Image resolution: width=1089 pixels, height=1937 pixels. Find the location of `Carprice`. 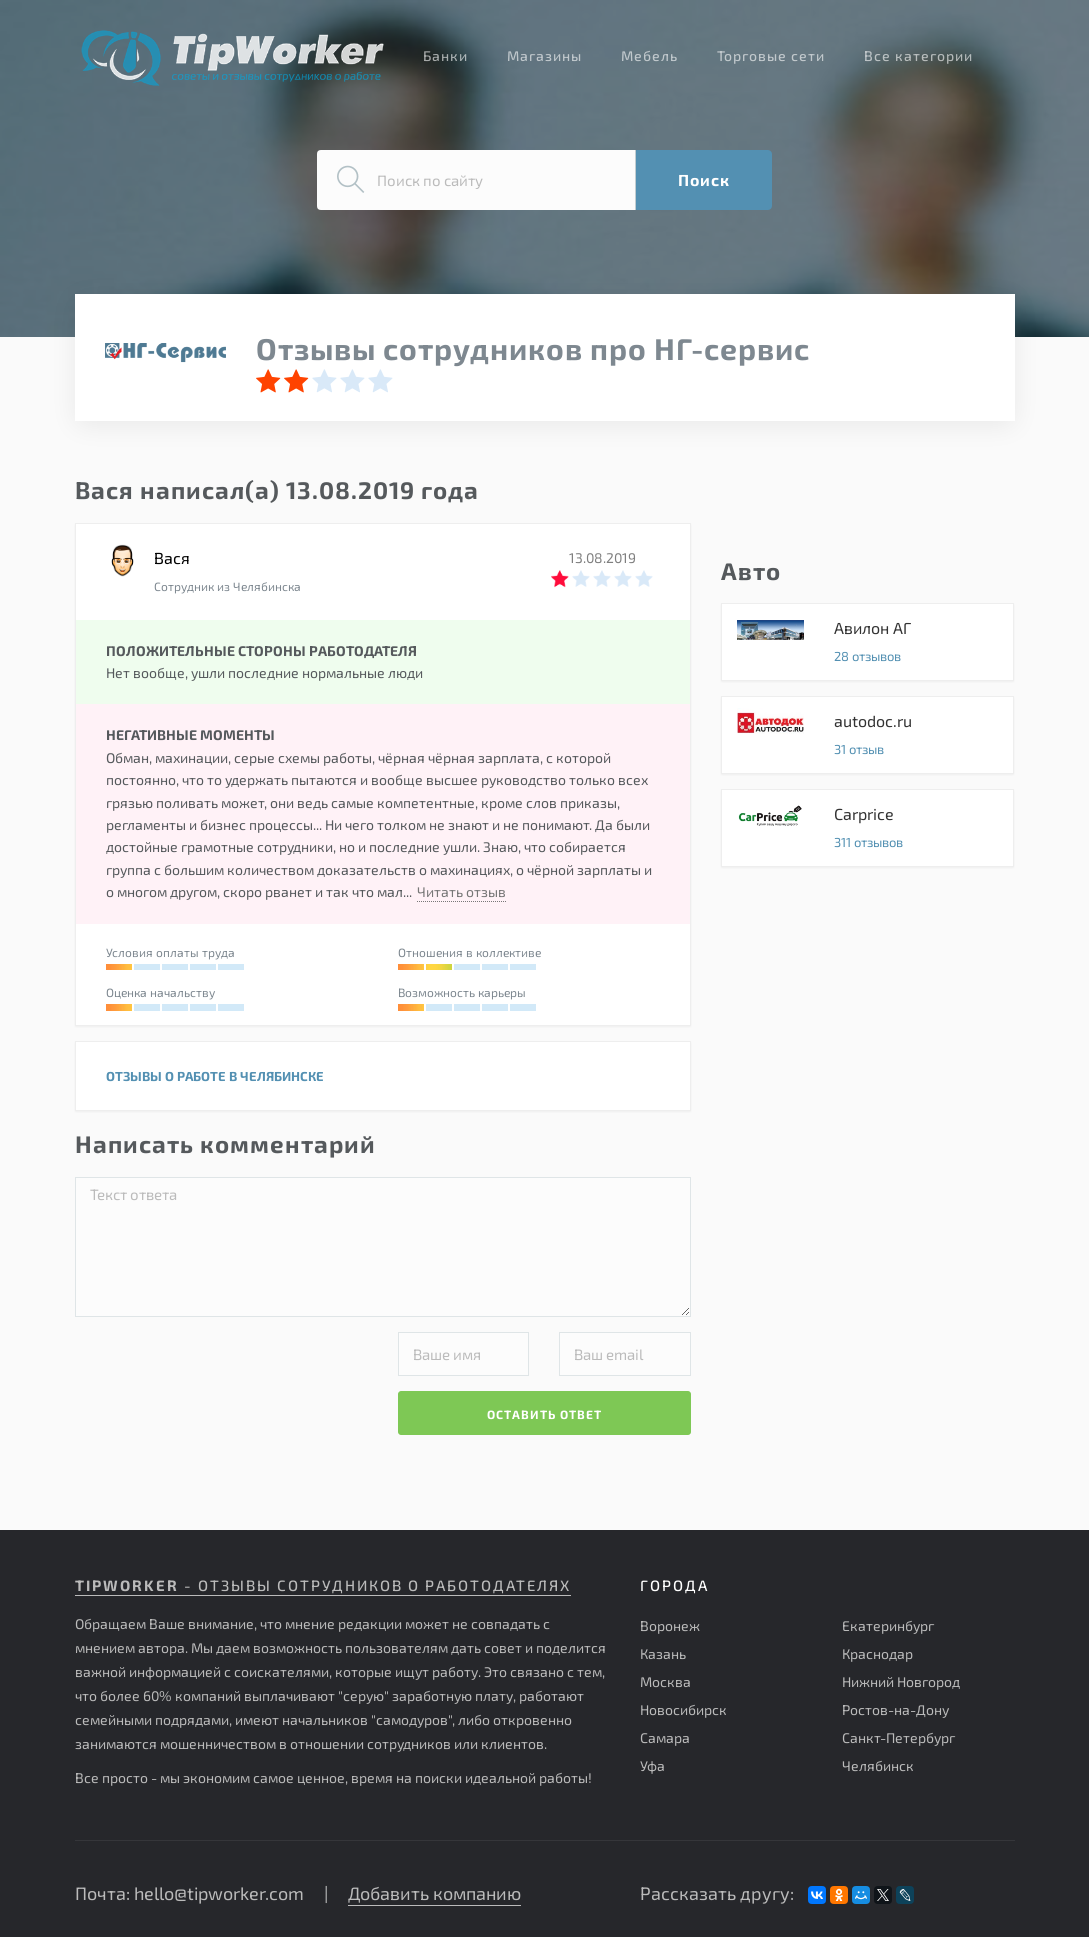

Carprice is located at coordinates (867, 828).